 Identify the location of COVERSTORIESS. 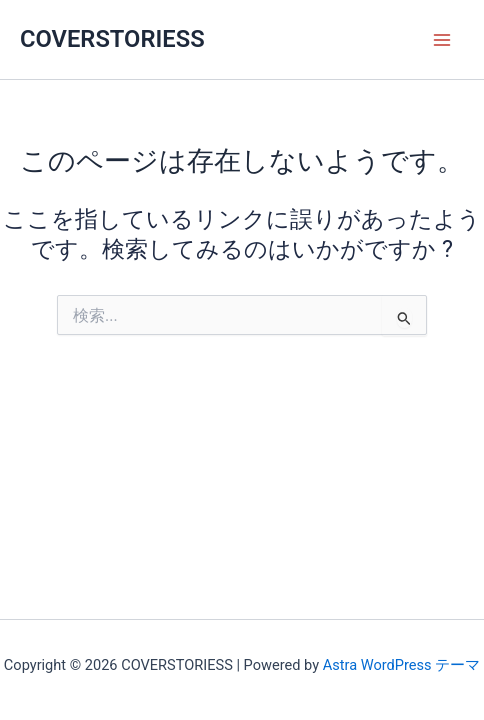
(112, 39).